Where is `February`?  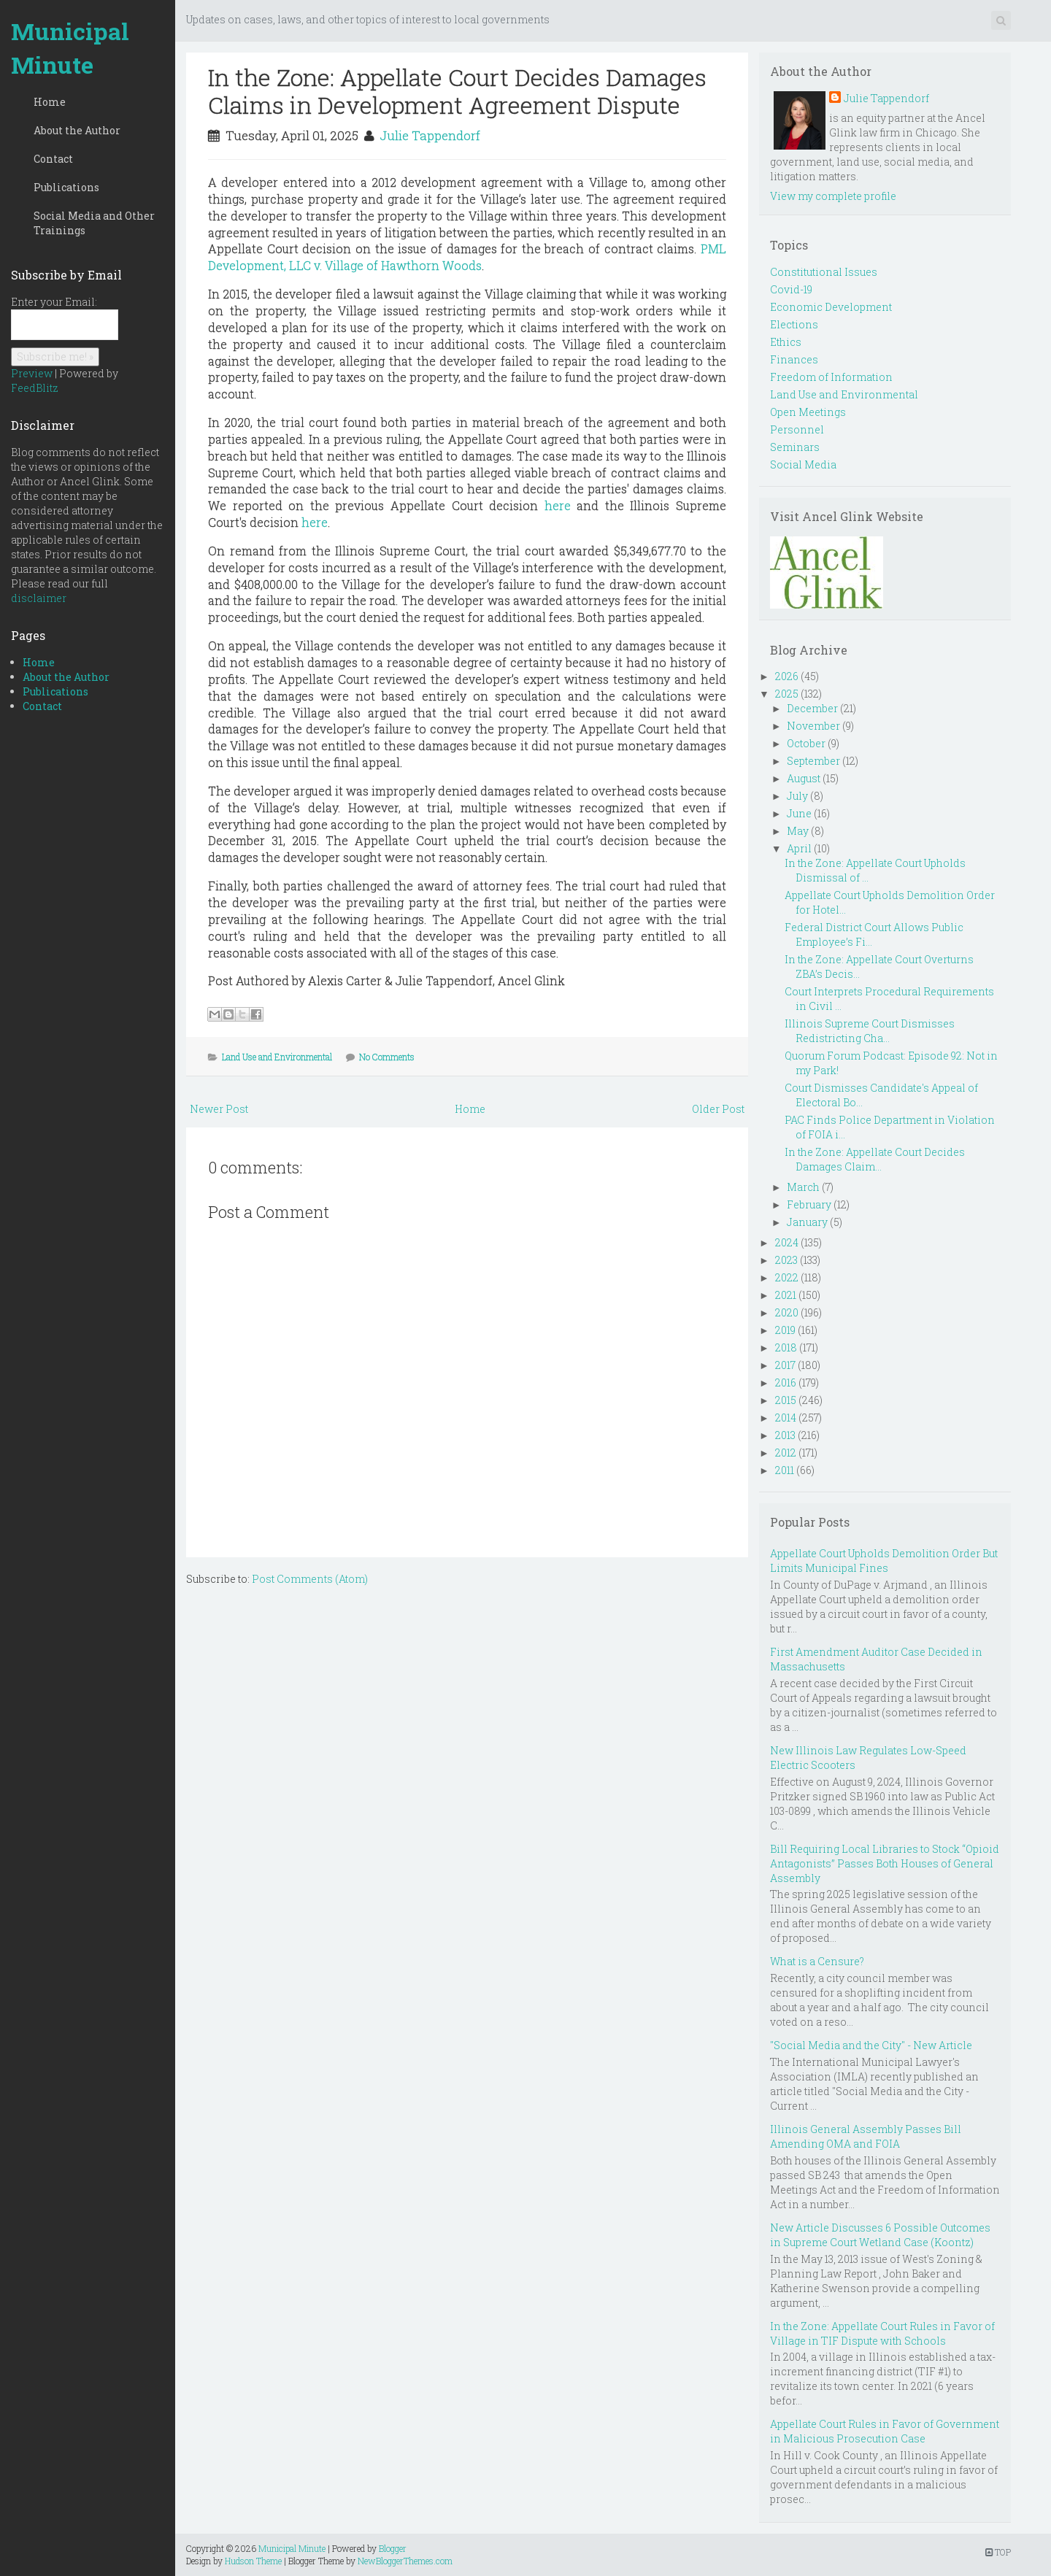 February is located at coordinates (809, 1204).